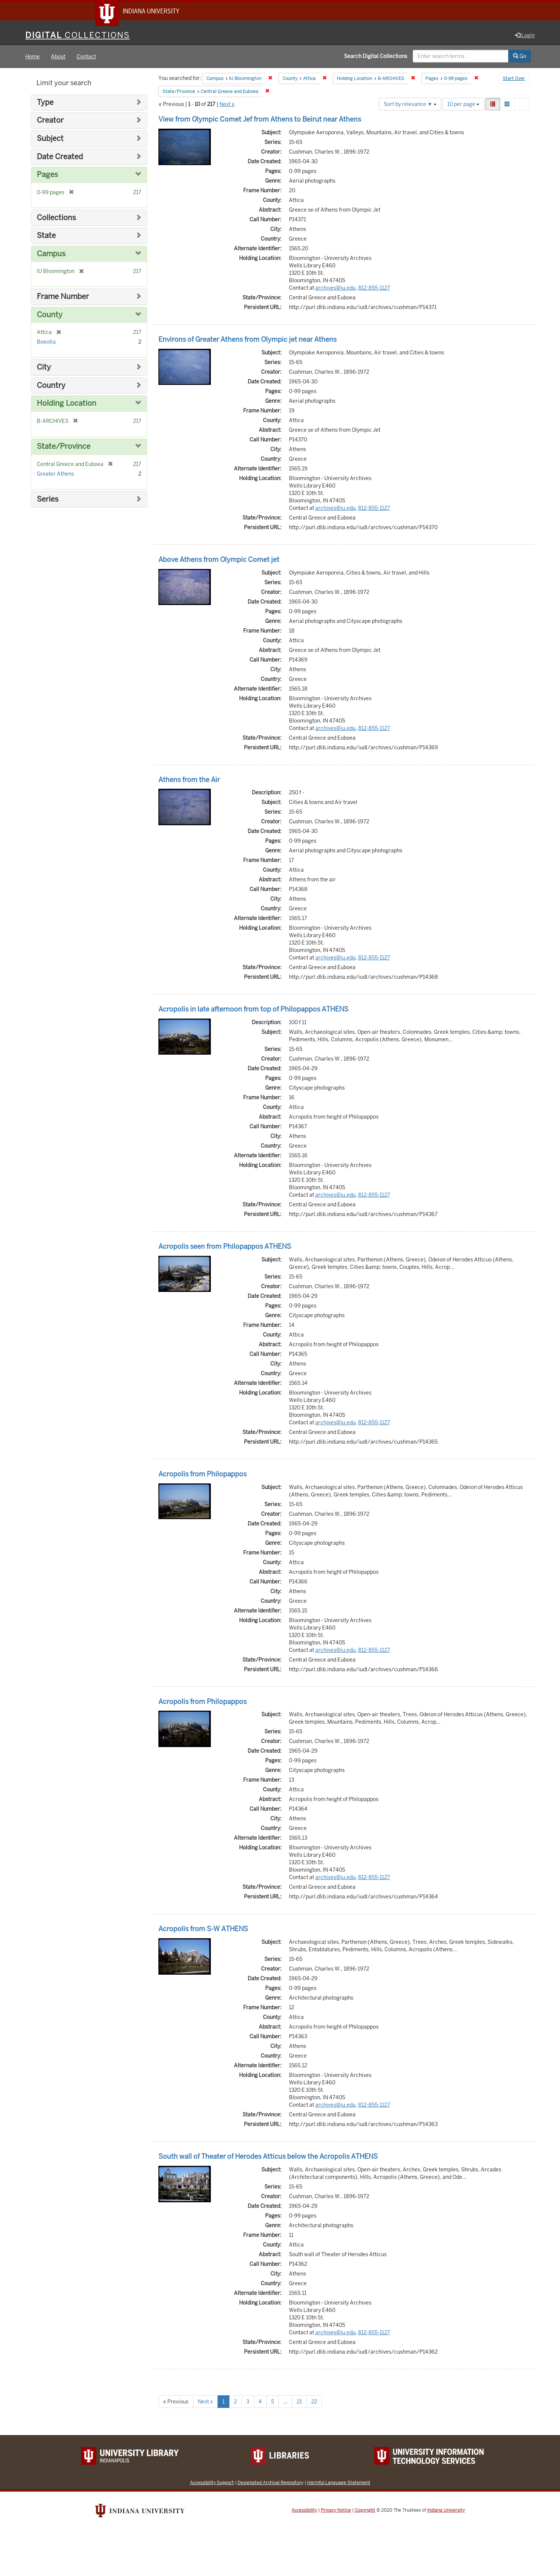 Image resolution: width=560 pixels, height=2576 pixels. Describe the element at coordinates (525, 36) in the screenshot. I see `Login` at that location.